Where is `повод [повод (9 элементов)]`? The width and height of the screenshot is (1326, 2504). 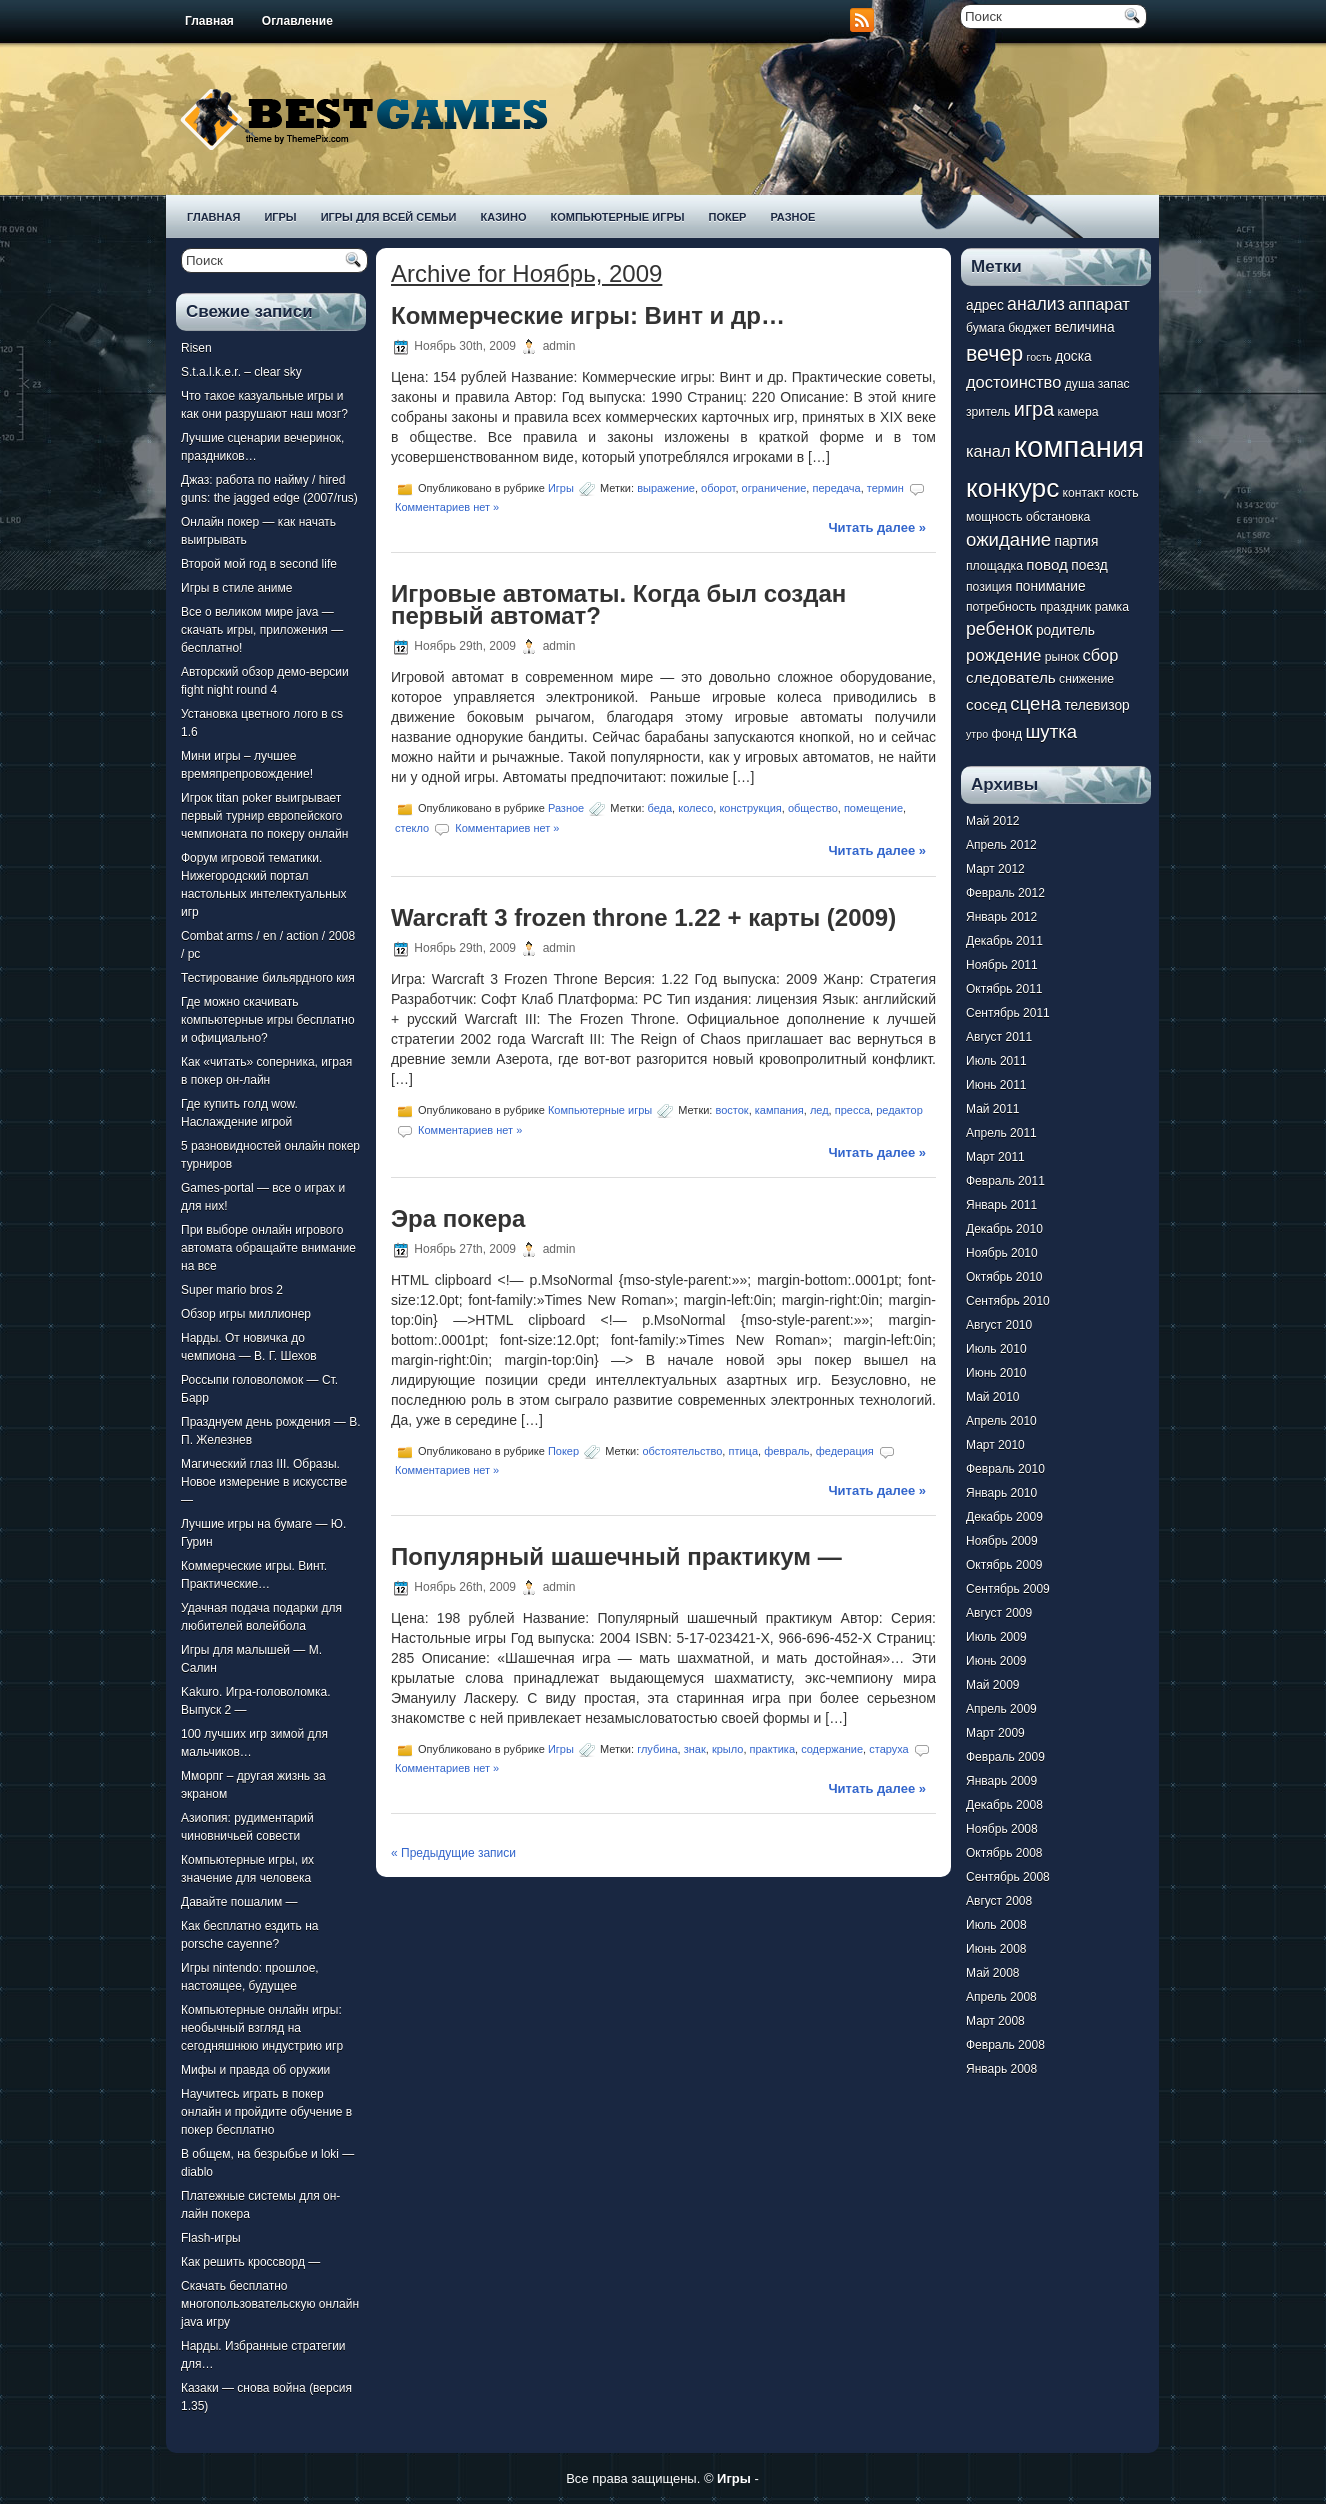 повод [повод (9 элементов)] is located at coordinates (1047, 564).